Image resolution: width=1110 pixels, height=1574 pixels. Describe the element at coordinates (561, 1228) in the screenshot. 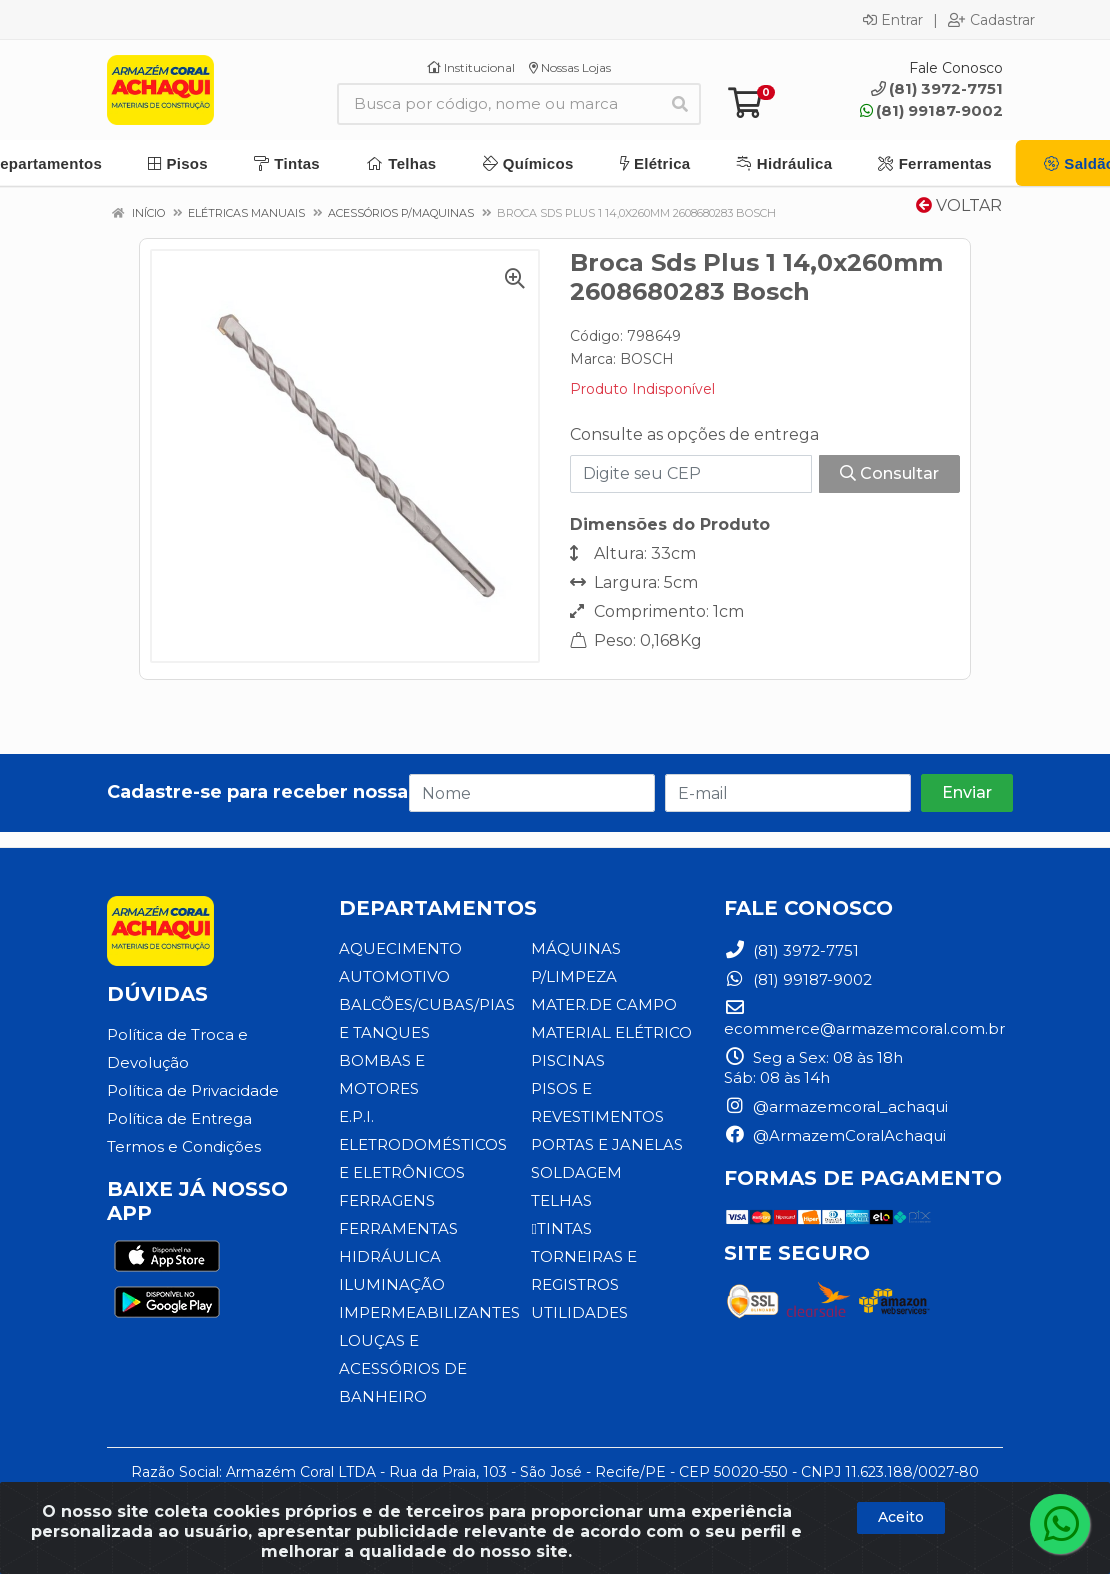

I see `TINTAS` at that location.